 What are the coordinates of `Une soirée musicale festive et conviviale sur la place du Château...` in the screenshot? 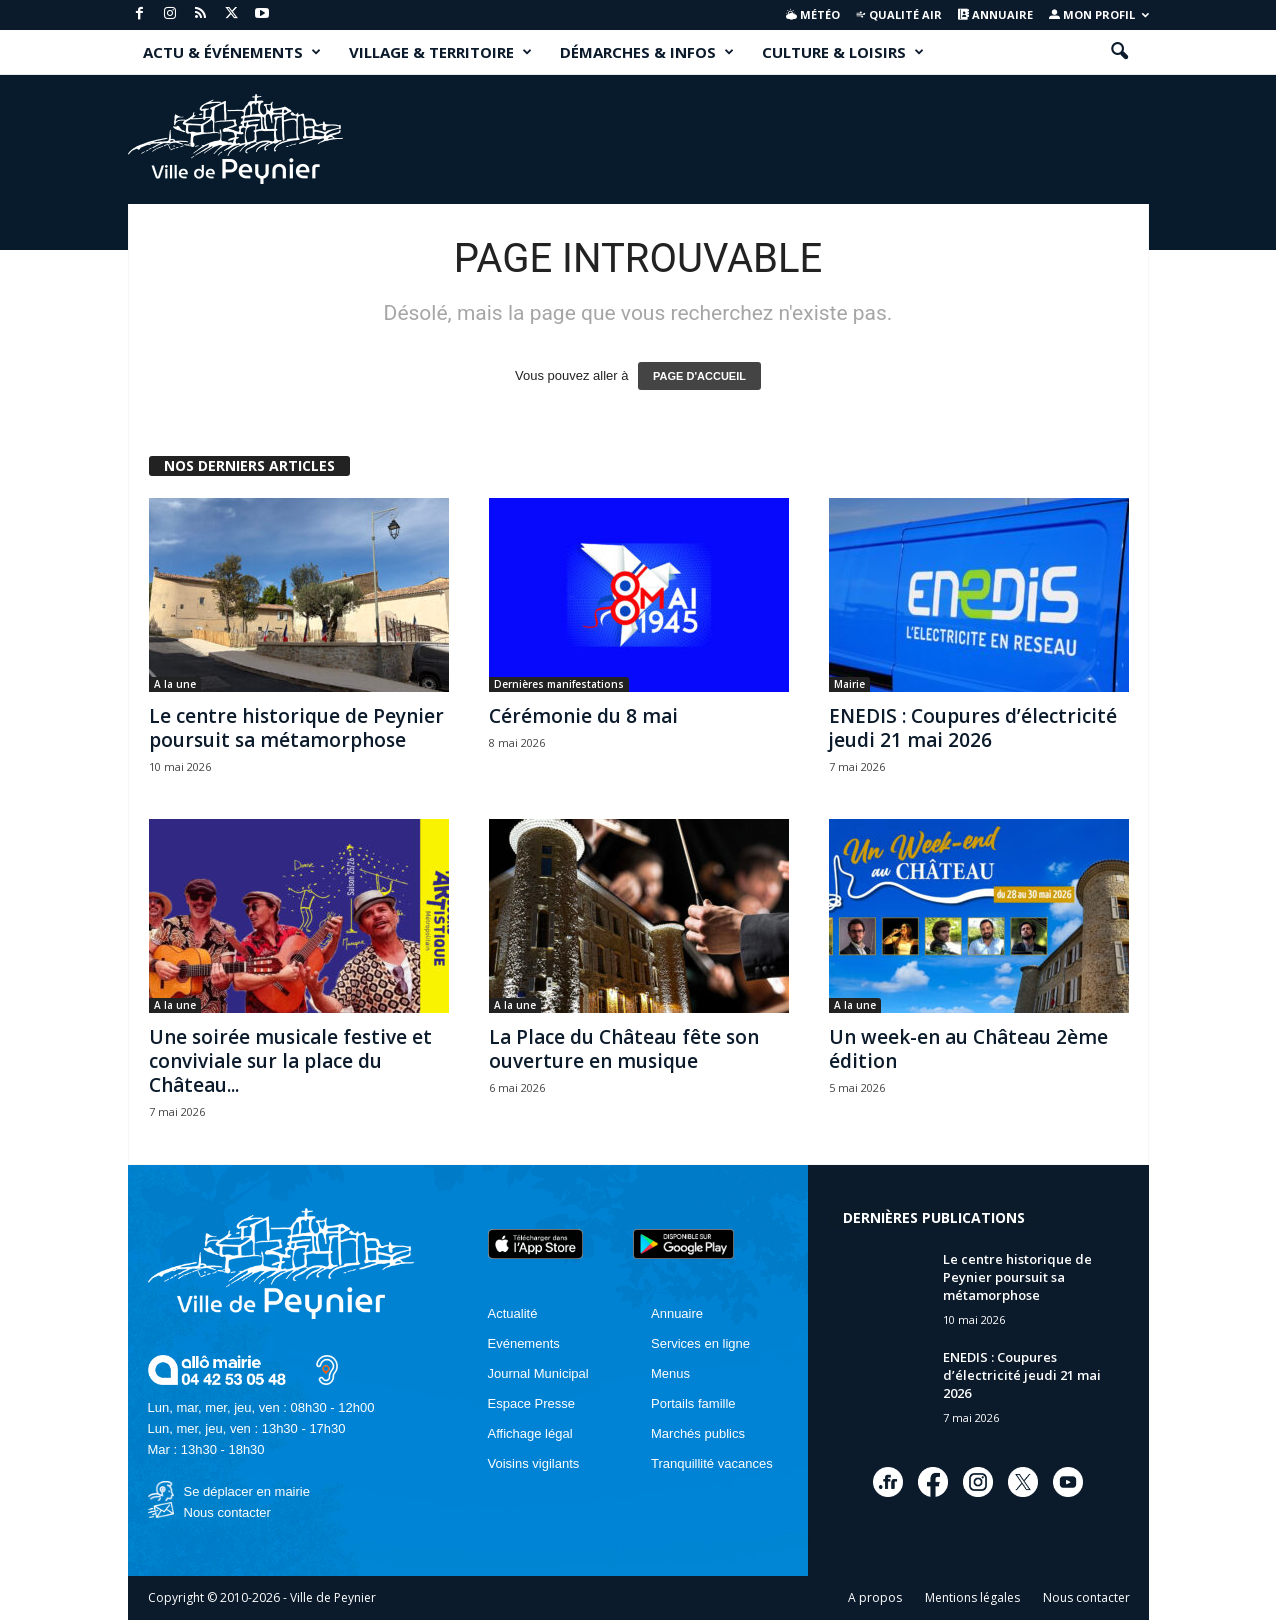 It's located at (290, 1061).